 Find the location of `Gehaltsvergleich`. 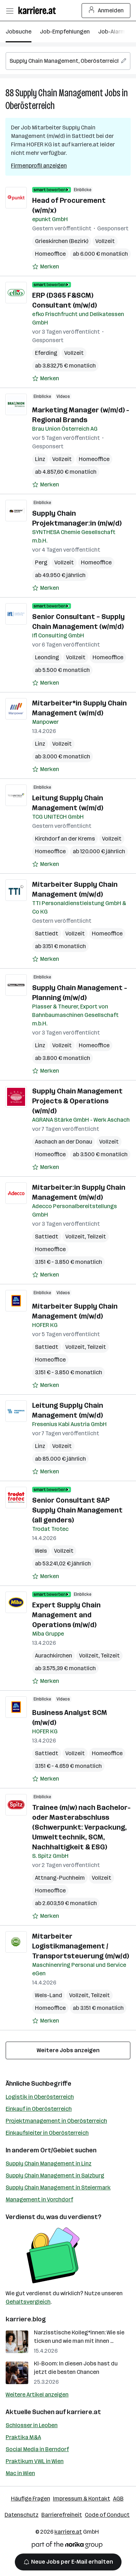

Gehaltsvergleich is located at coordinates (28, 2301).